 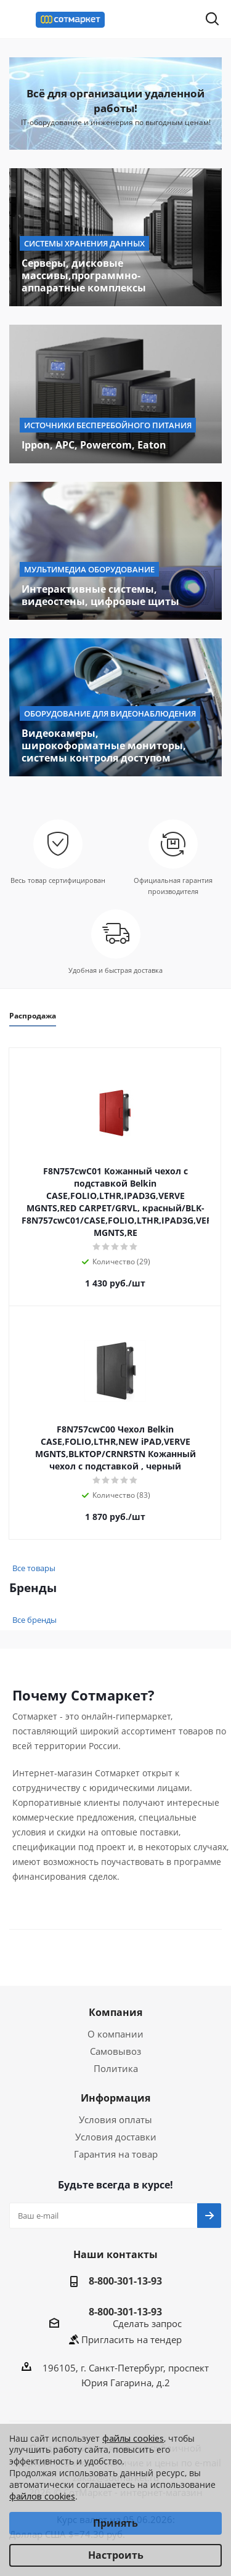 What do you see at coordinates (33, 1568) in the screenshot?
I see `Все товары` at bounding box center [33, 1568].